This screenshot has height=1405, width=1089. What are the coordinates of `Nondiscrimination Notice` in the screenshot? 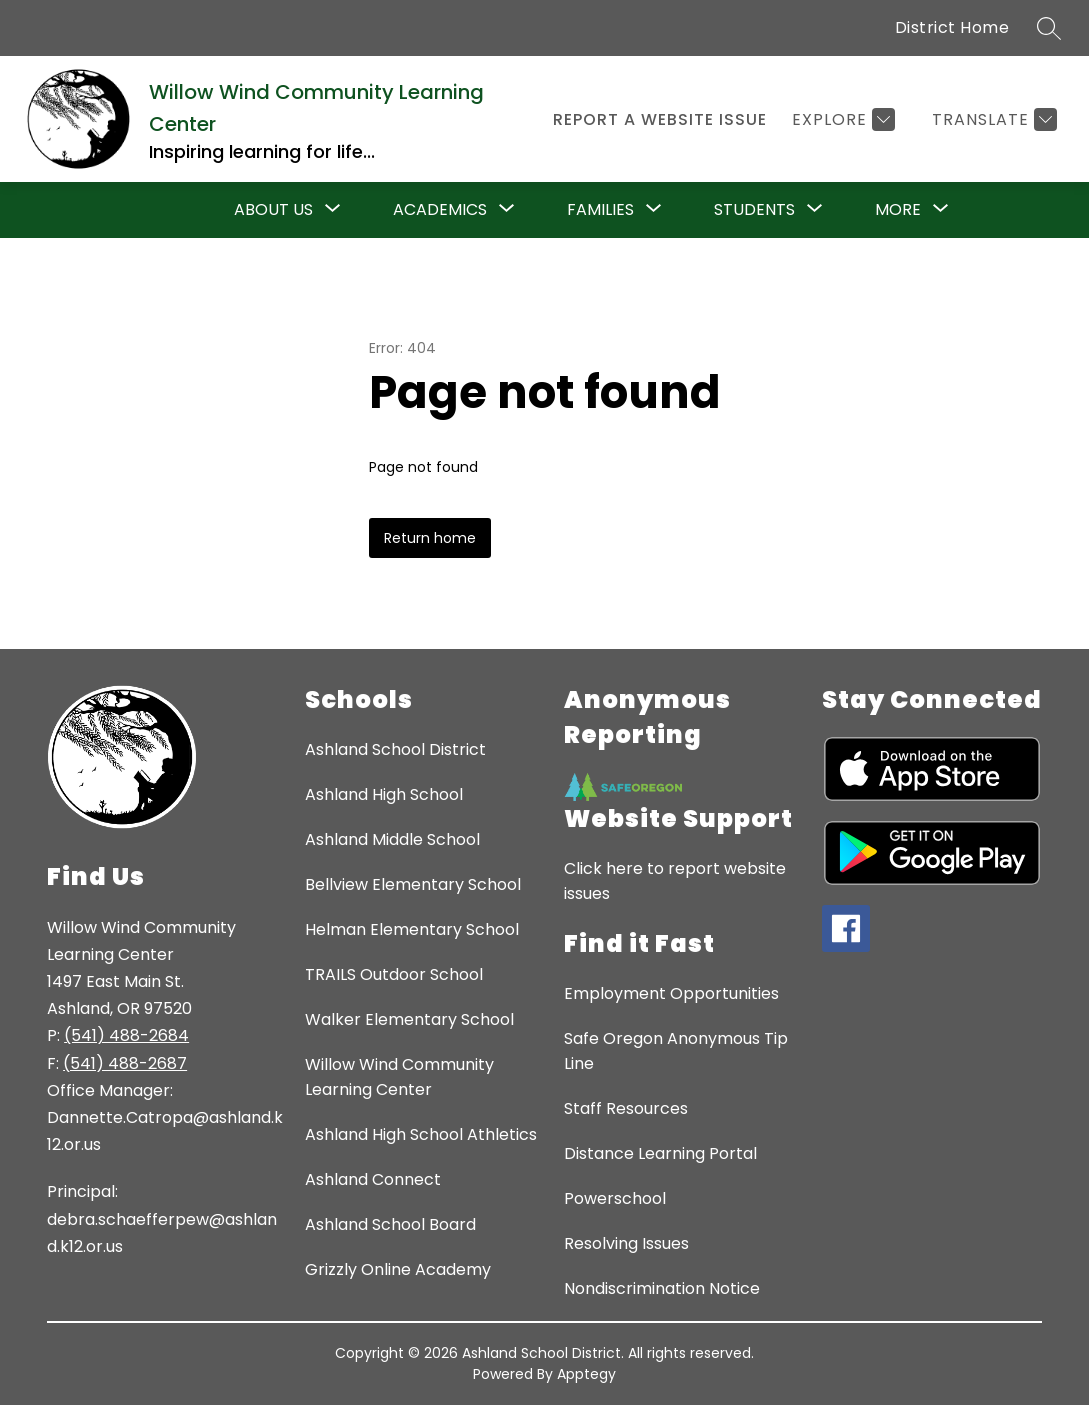 It's located at (662, 1288).